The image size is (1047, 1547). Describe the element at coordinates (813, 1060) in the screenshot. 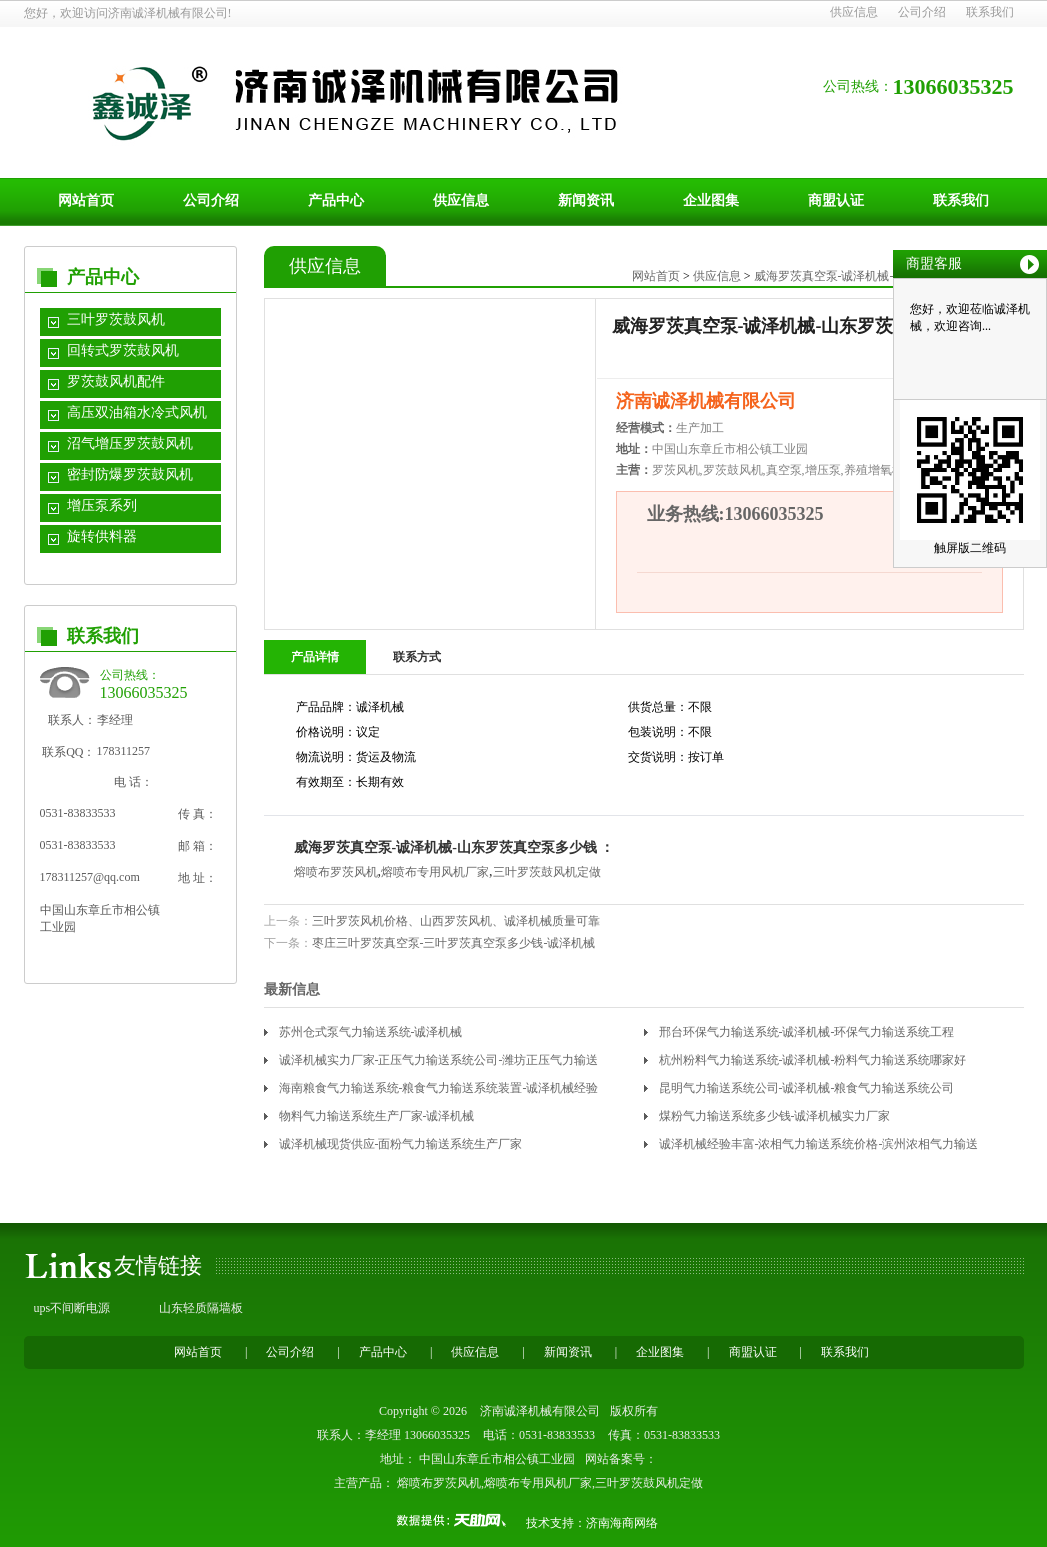

I see `杭州粉料气力输送系统-诚泽机械-粉料气力输送系统哪家好` at that location.